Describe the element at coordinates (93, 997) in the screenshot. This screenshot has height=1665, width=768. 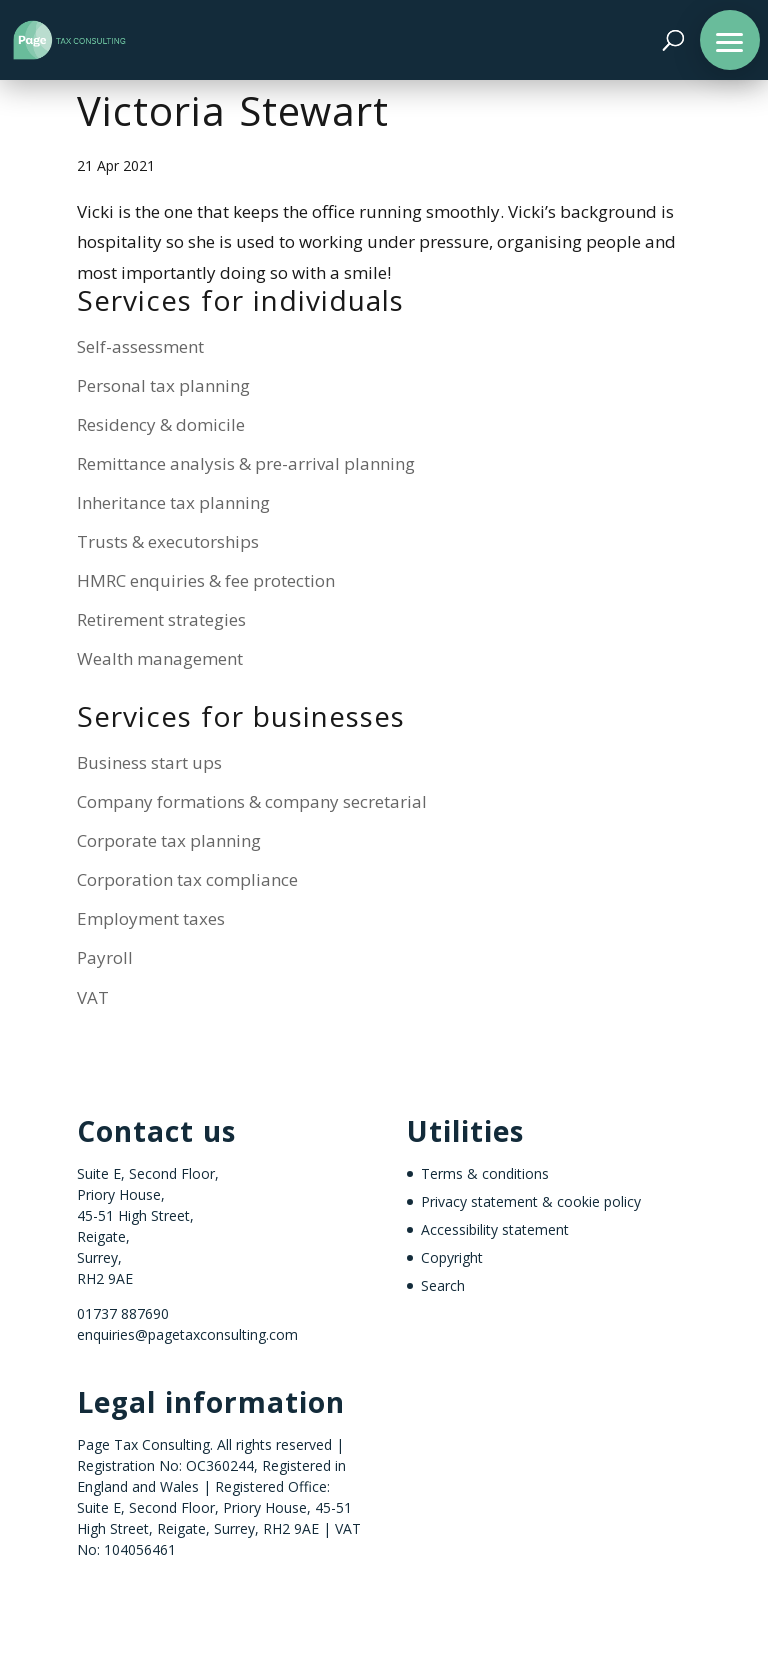
I see `VAT` at that location.